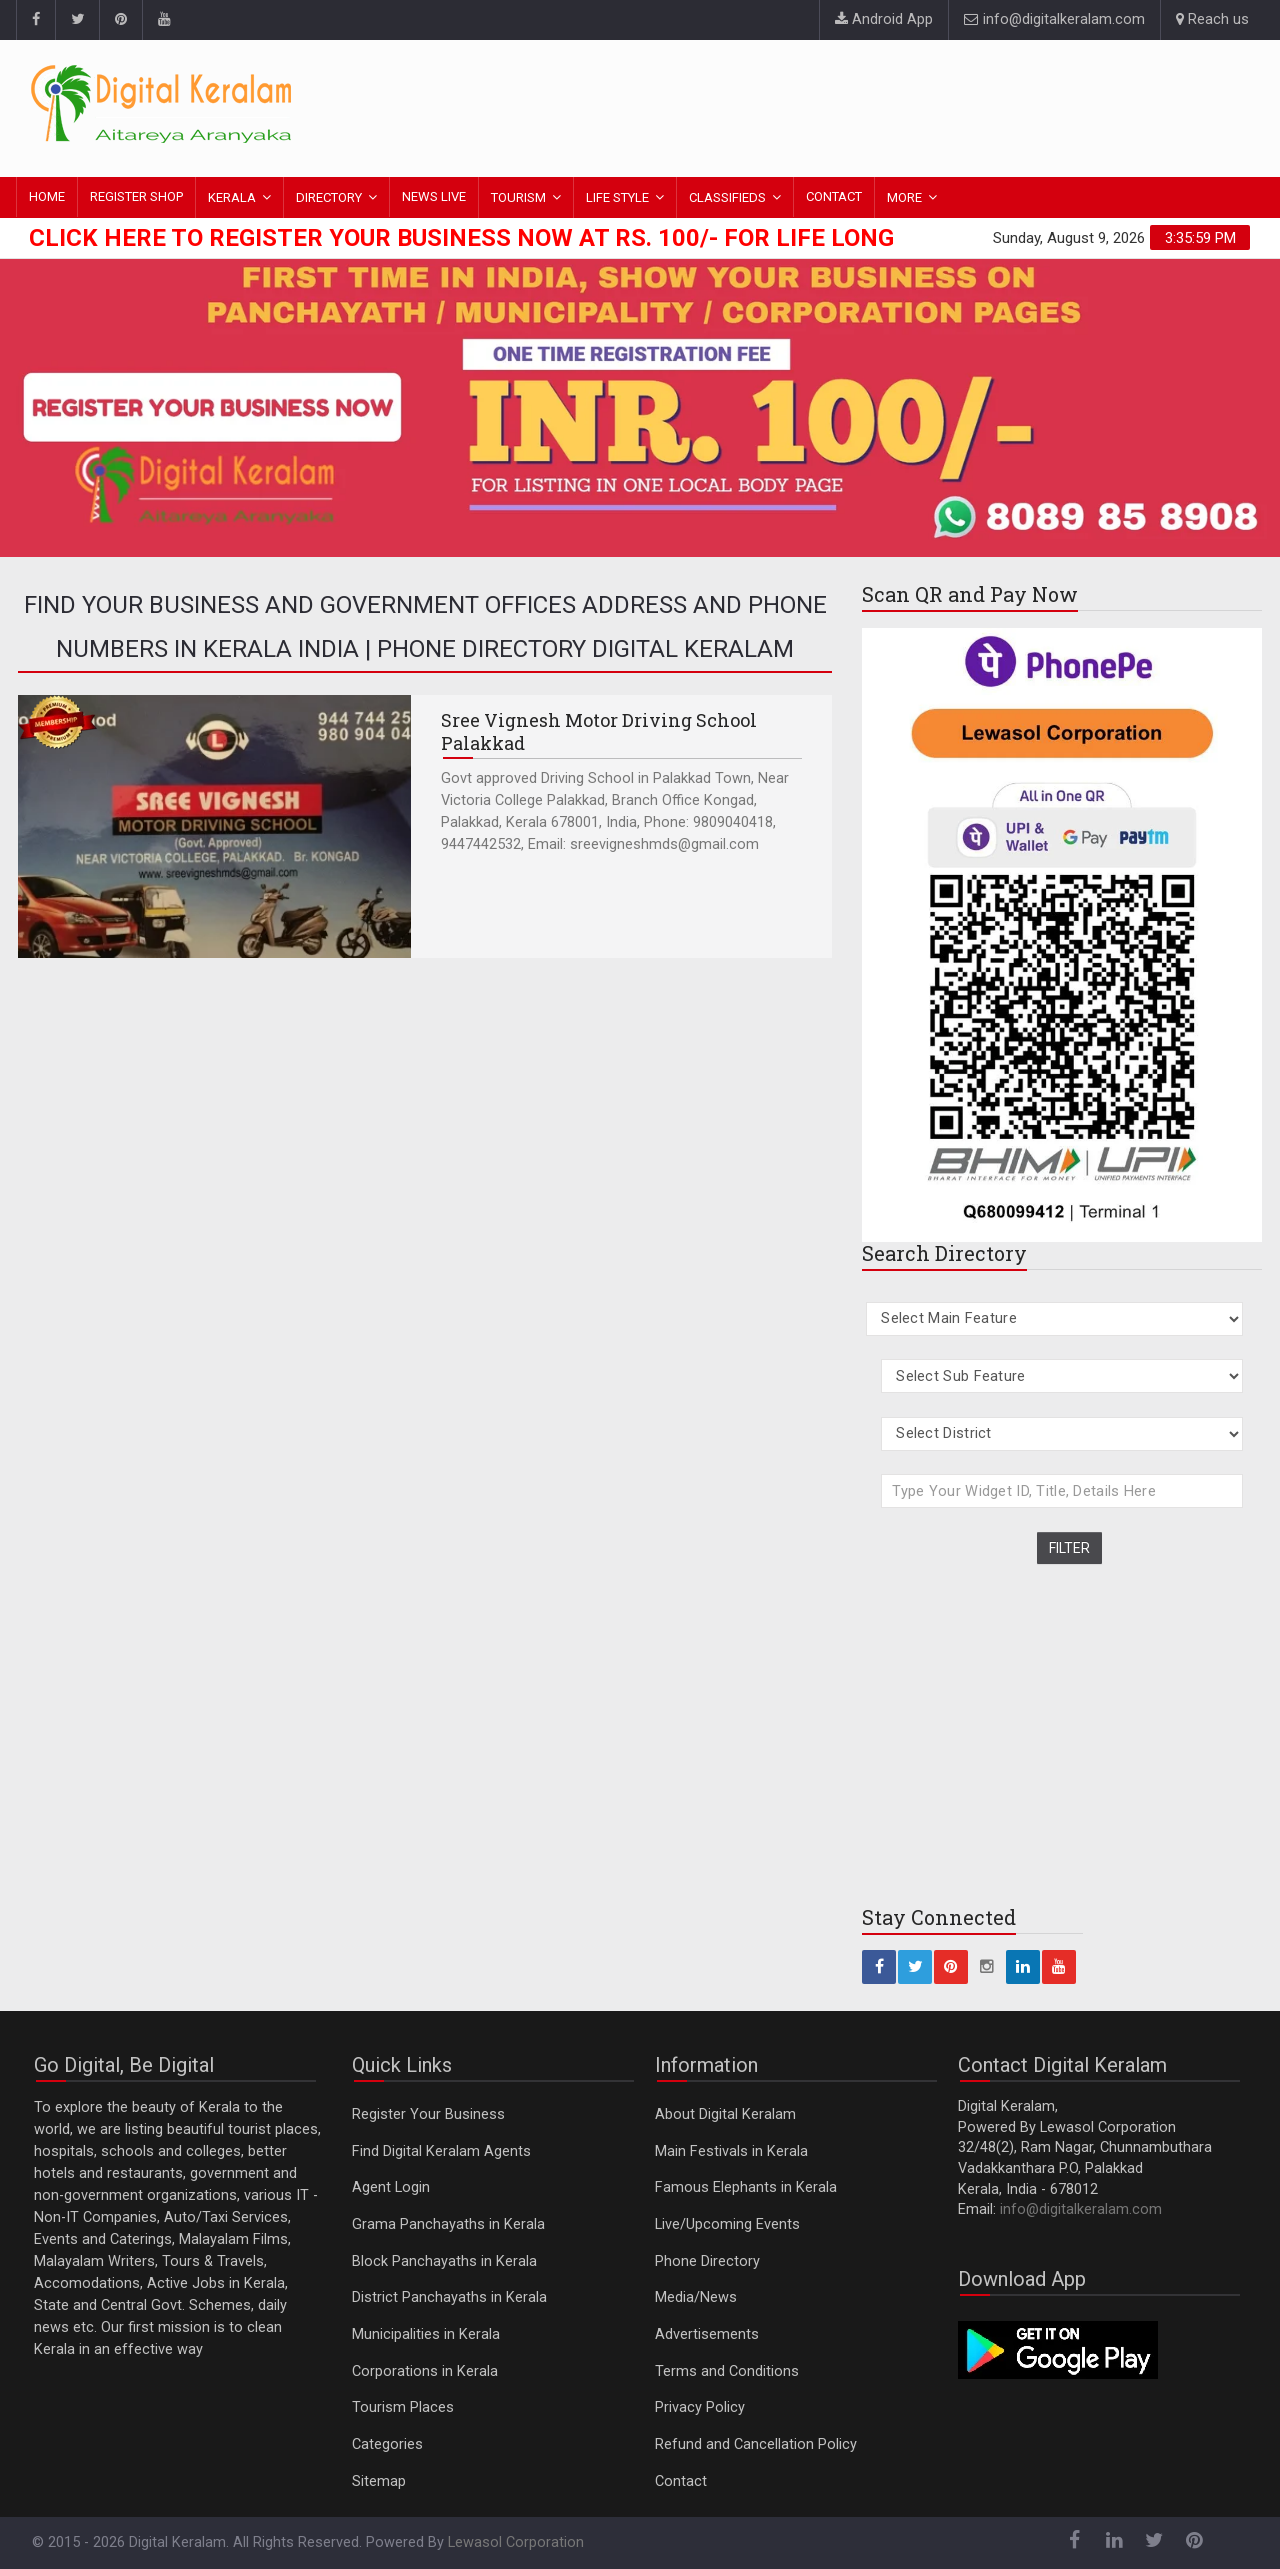  Describe the element at coordinates (696, 2297) in the screenshot. I see `Media/News` at that location.